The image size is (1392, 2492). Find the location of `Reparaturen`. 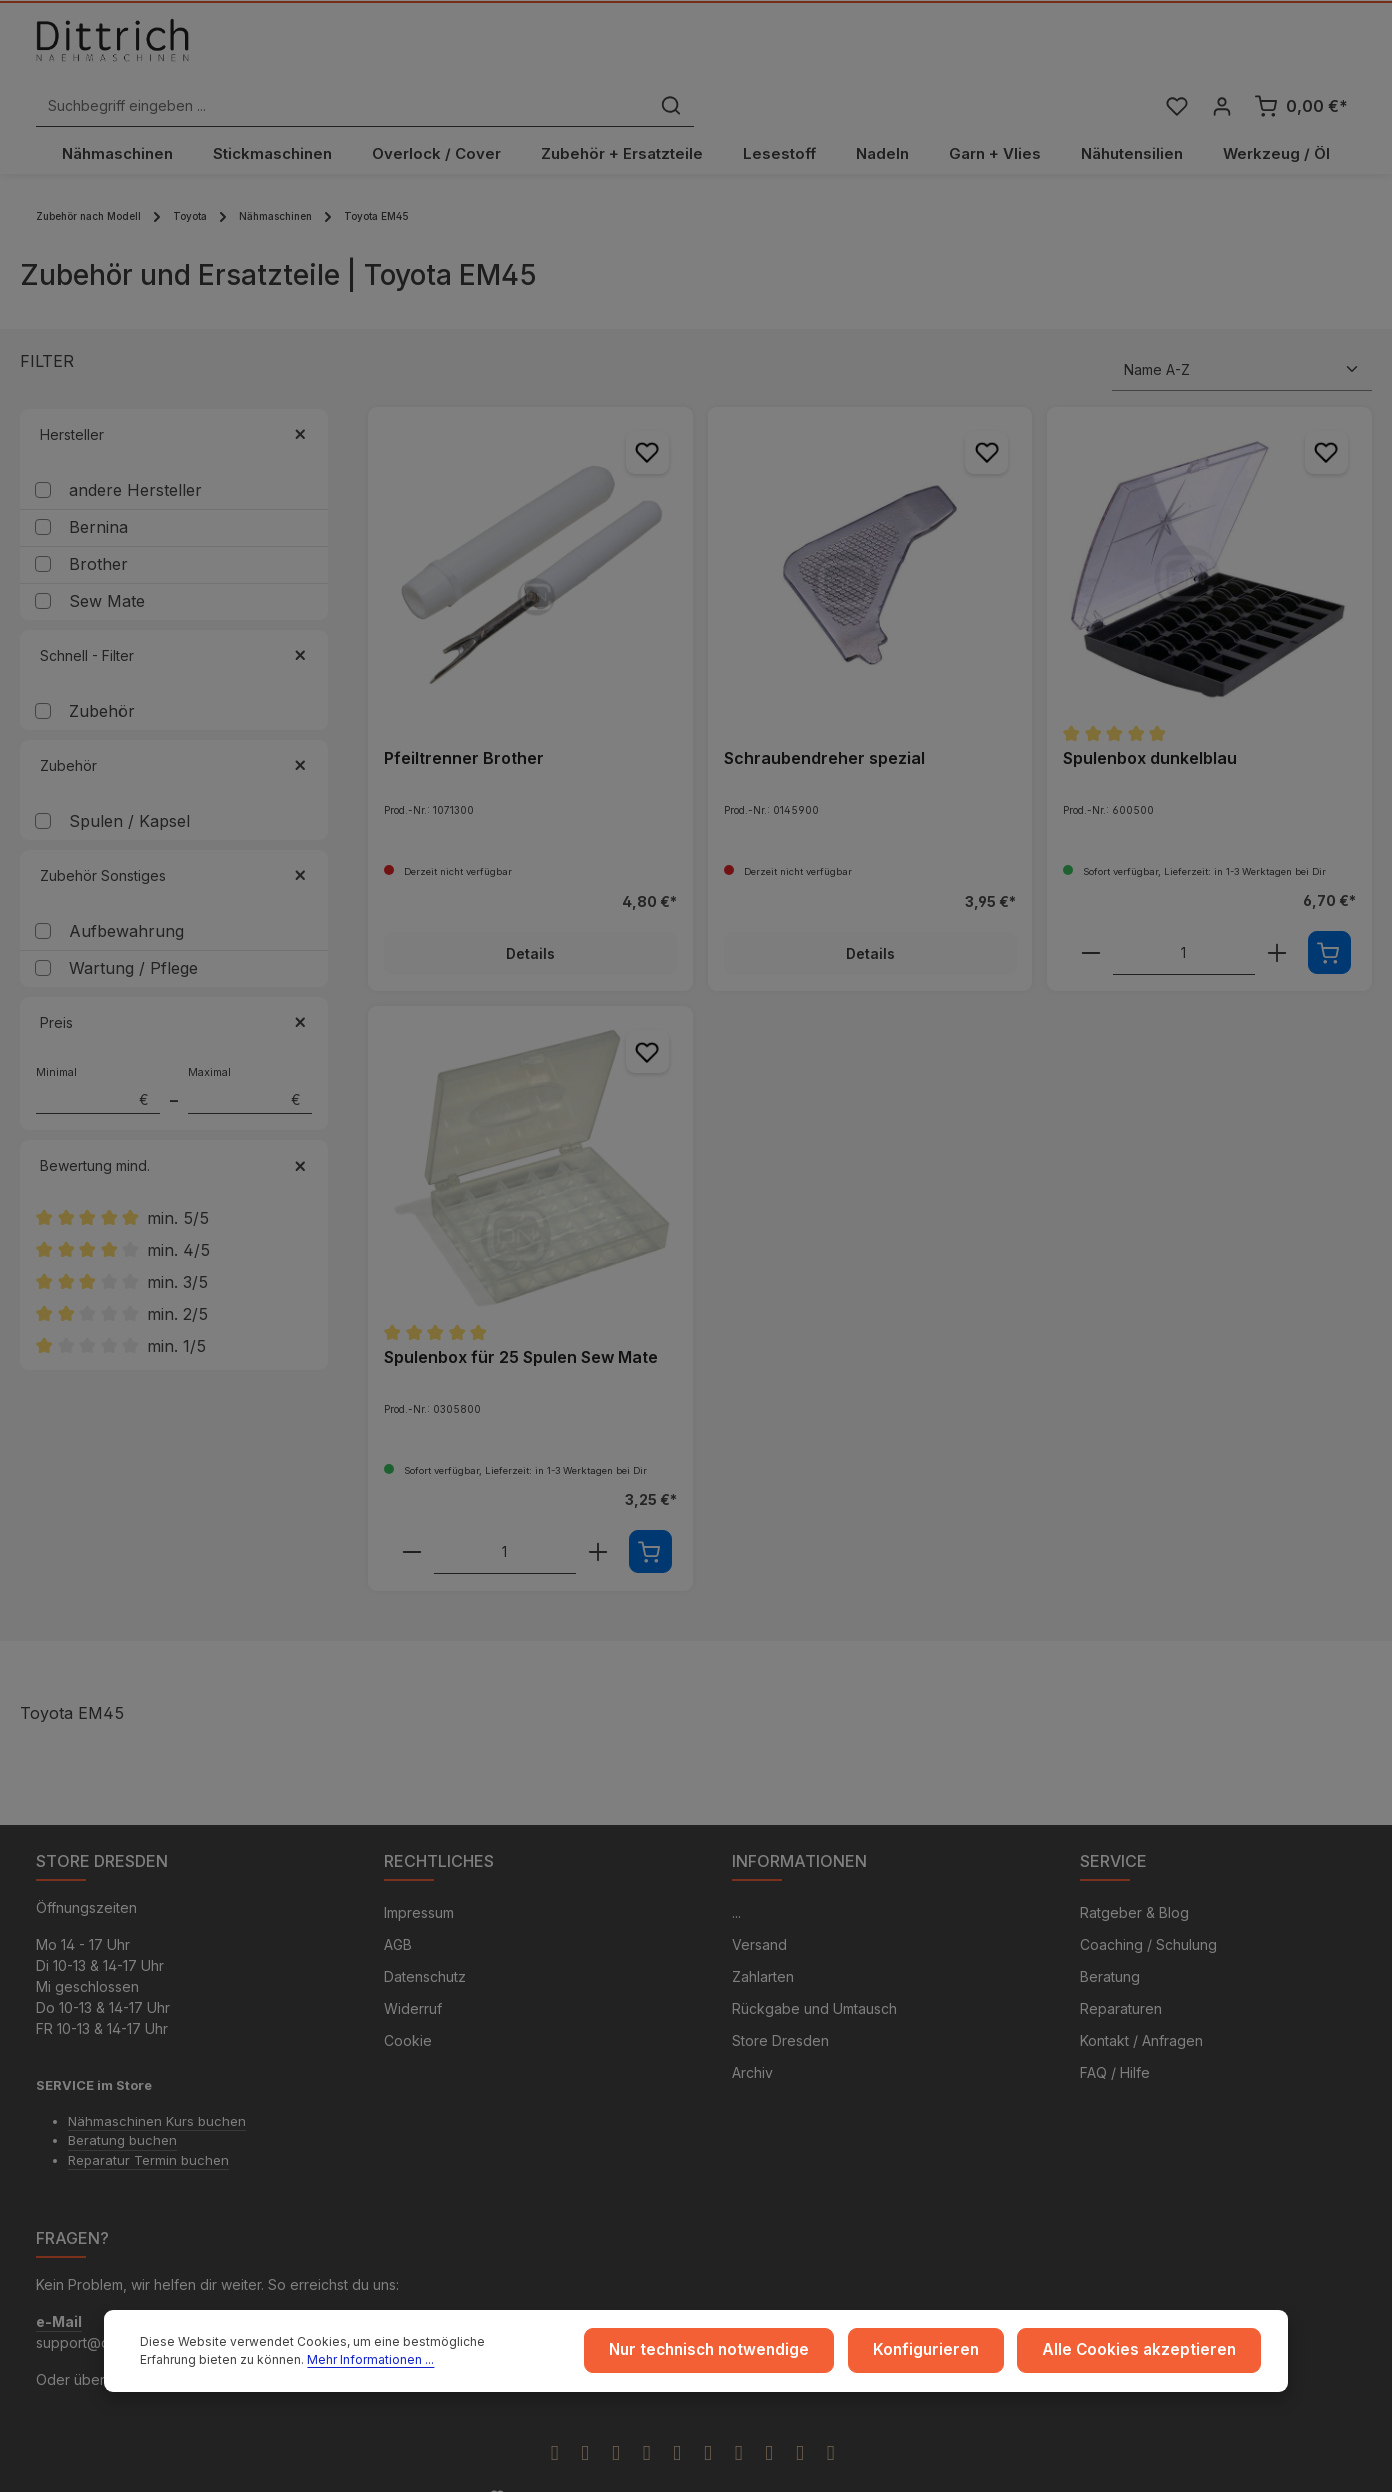

Reparaturen is located at coordinates (1121, 1979).